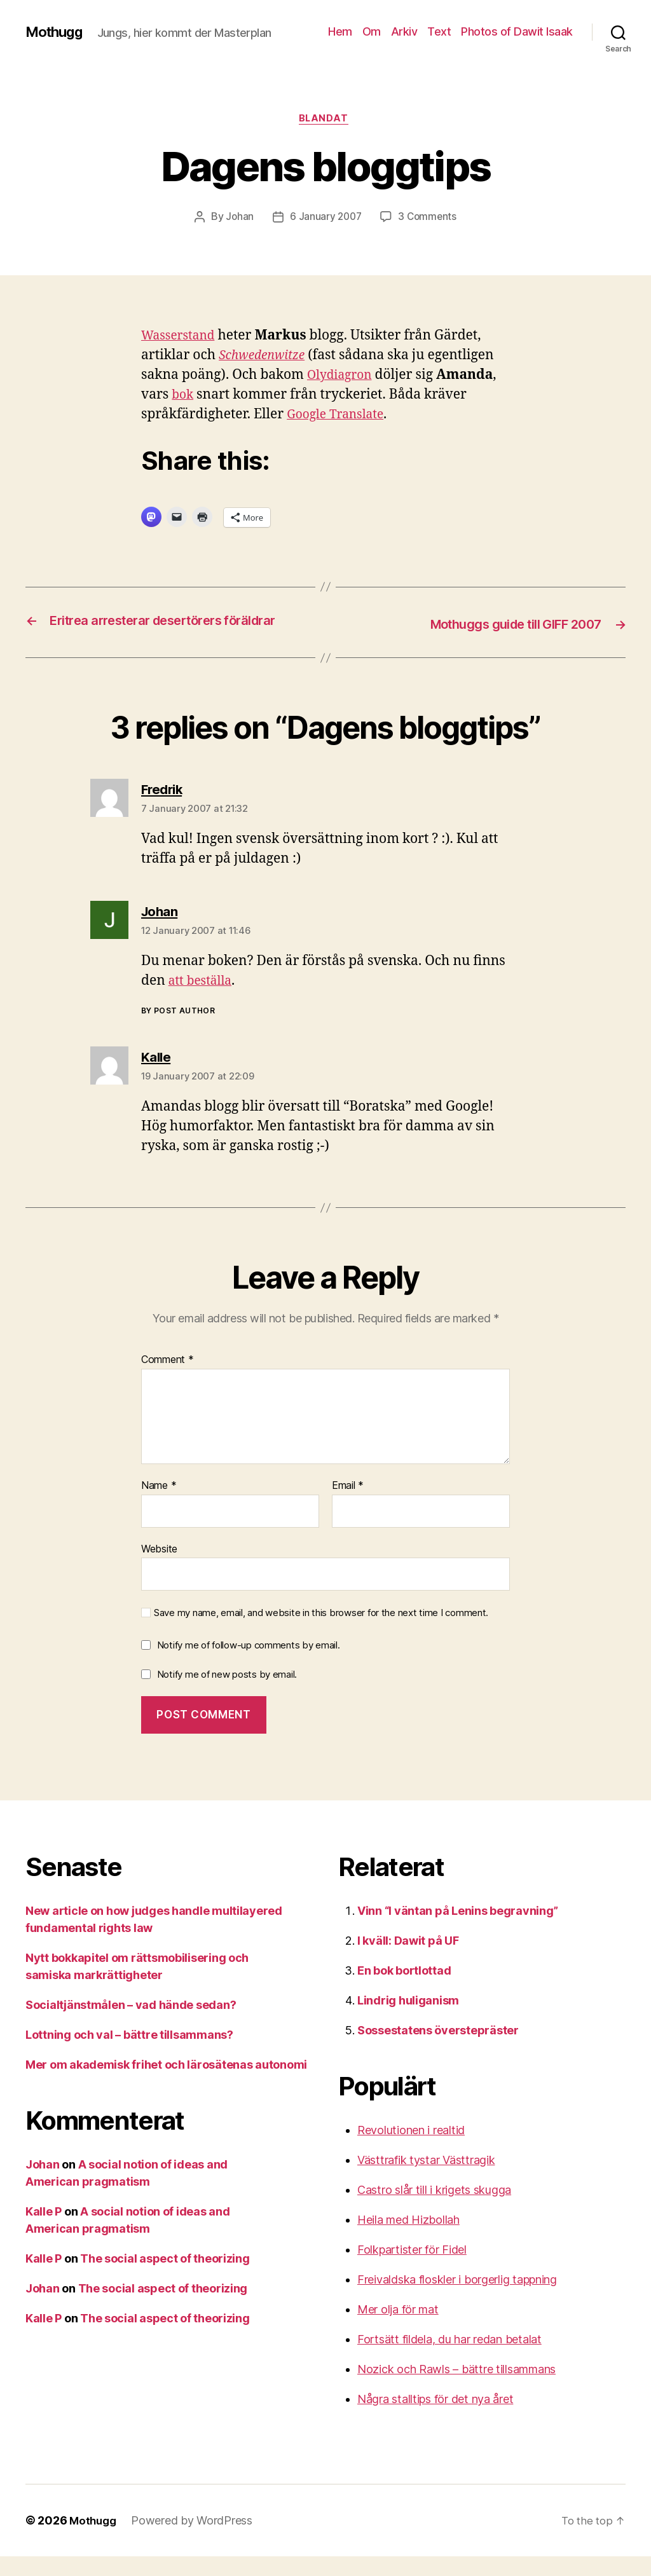 The width and height of the screenshot is (651, 2576). Describe the element at coordinates (457, 2299) in the screenshot. I see `Freivaldska floskler i borgerlig tappning` at that location.